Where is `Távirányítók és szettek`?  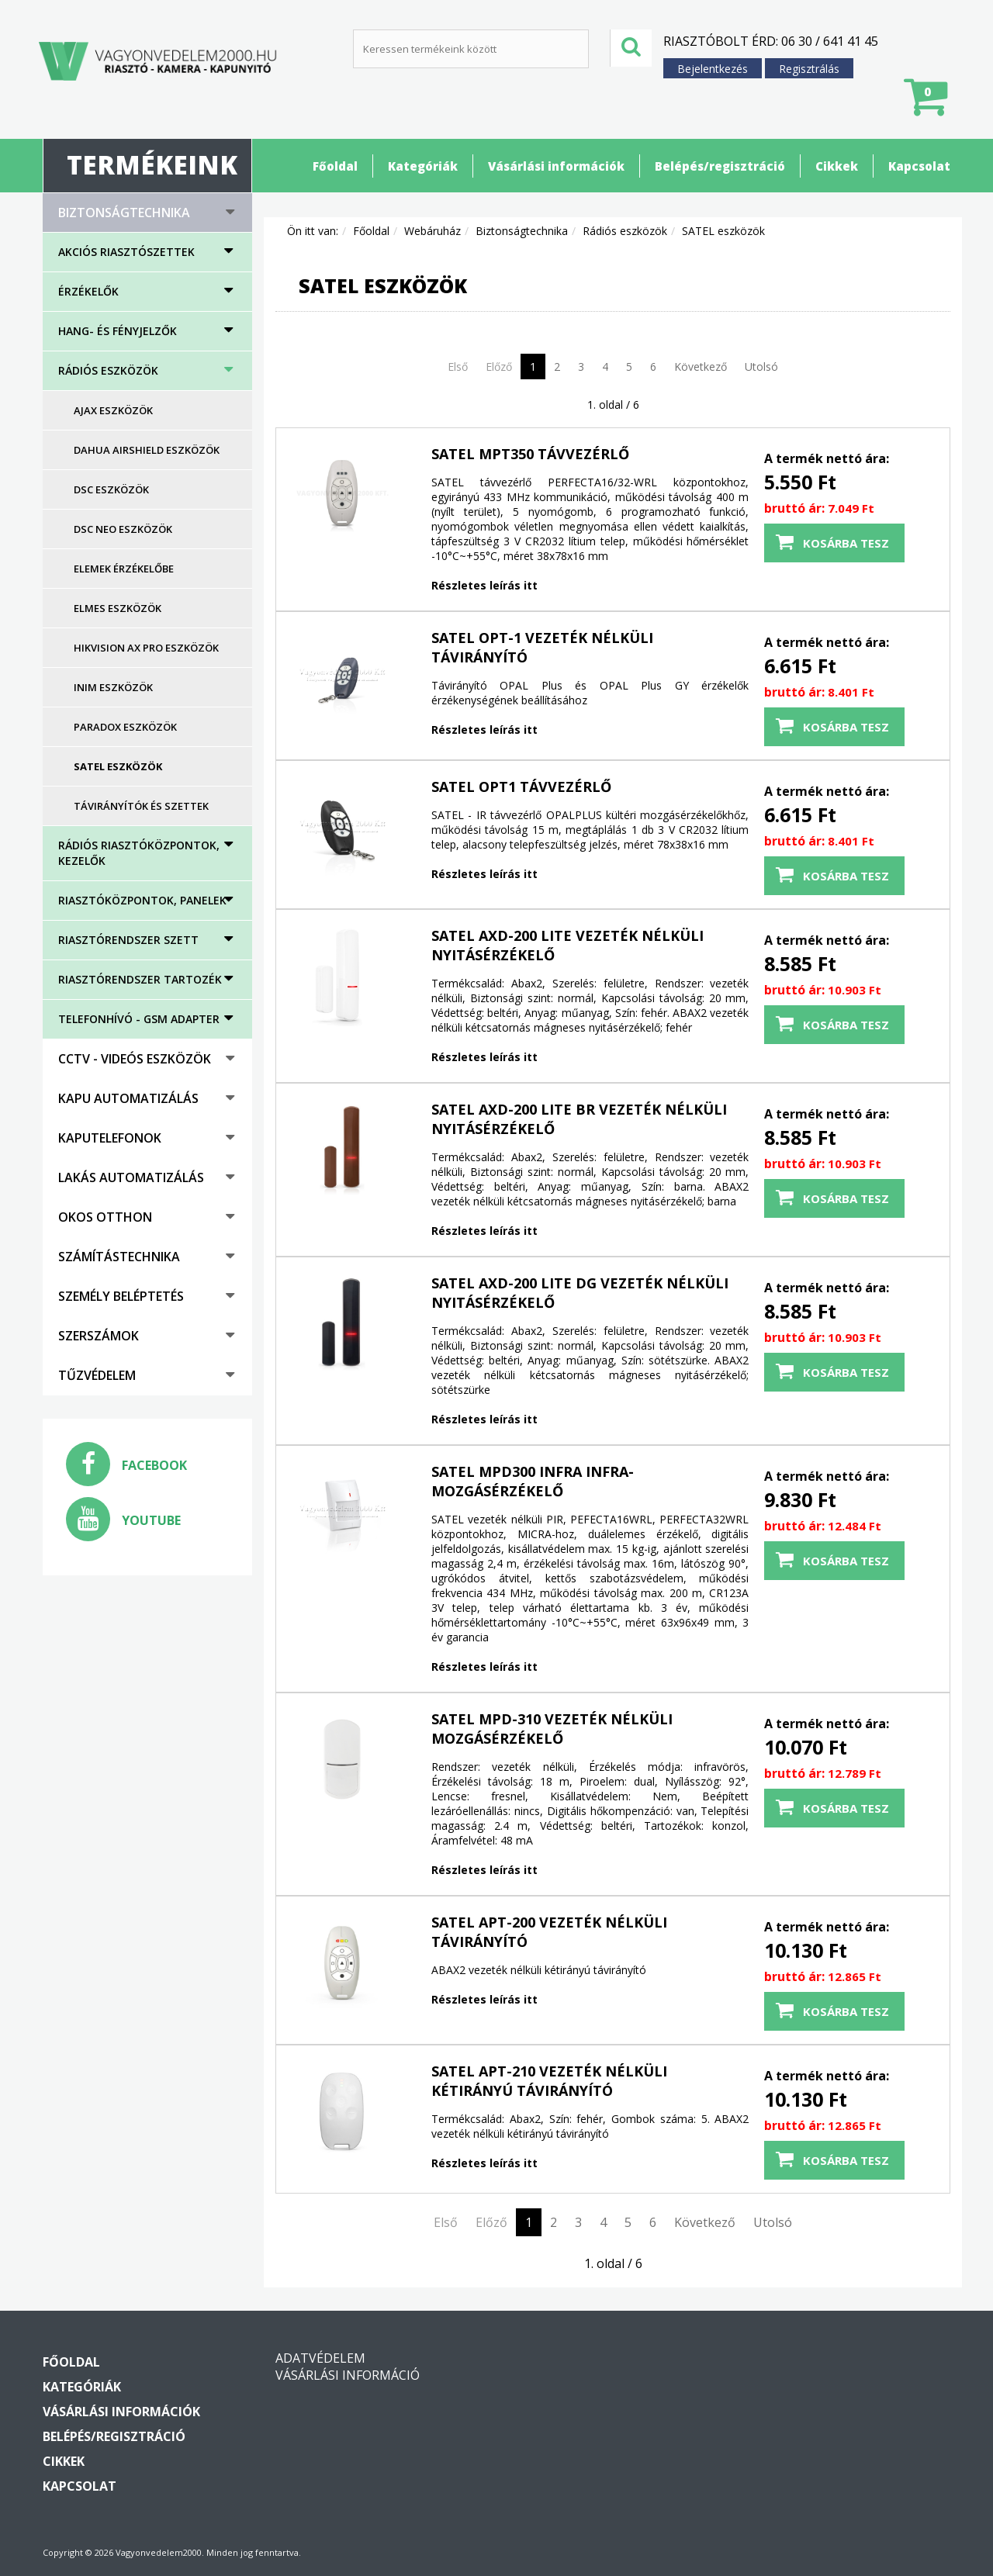 Távirányítók és szettek is located at coordinates (141, 806).